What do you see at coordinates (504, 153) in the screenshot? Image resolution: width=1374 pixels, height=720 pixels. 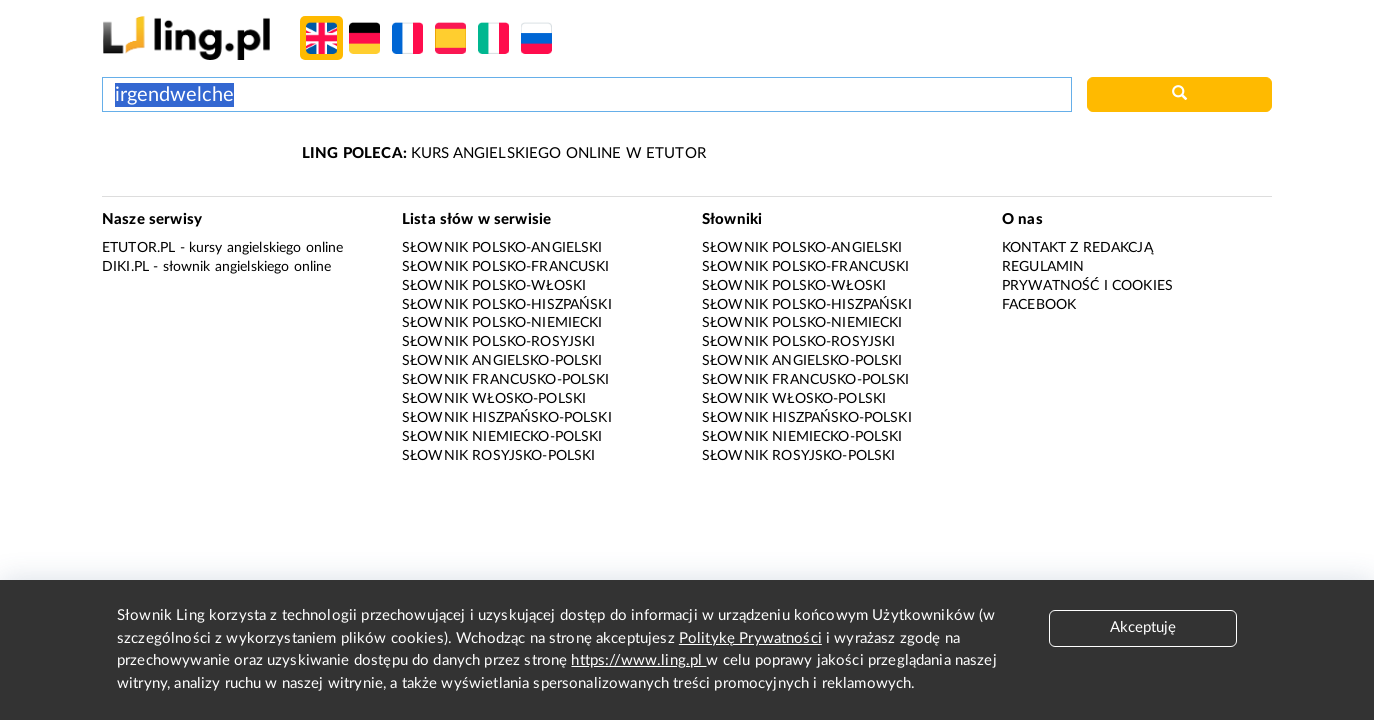 I see `KURS ANGIELSKIEGO ONLINE W ETUTOR` at bounding box center [504, 153].